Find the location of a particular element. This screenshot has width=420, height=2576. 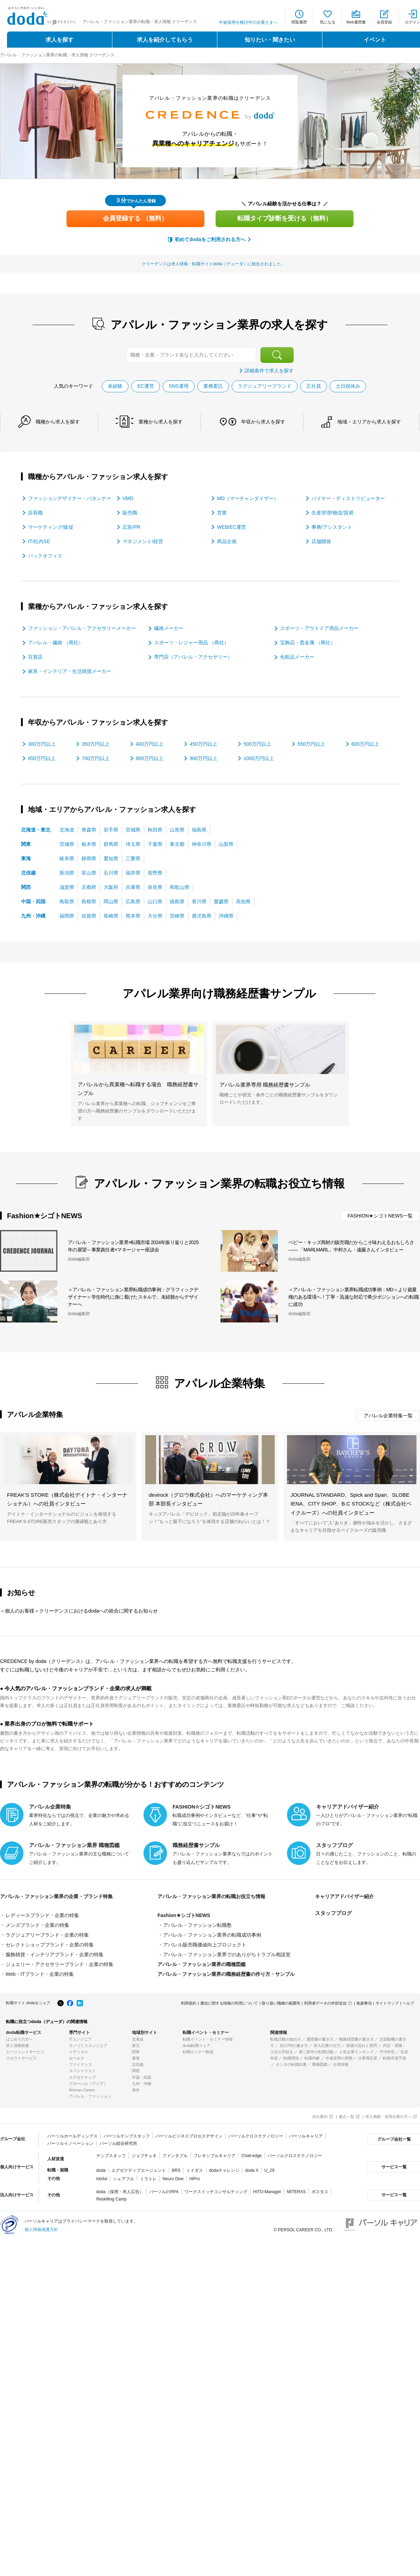

メディカル is located at coordinates (78, 2052).